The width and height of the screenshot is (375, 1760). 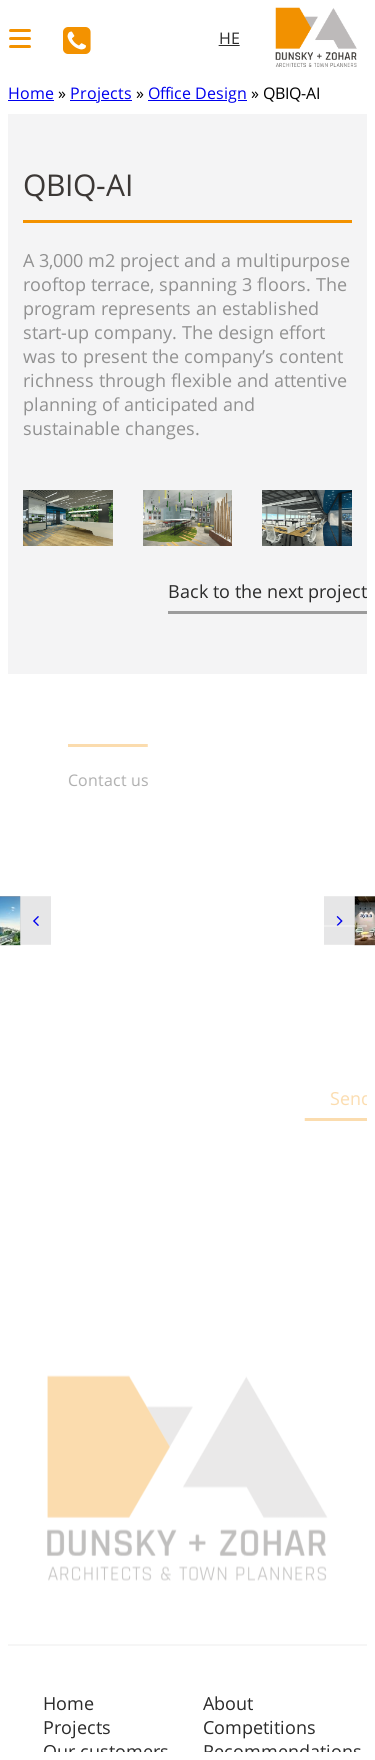 What do you see at coordinates (197, 93) in the screenshot?
I see `Office Design` at bounding box center [197, 93].